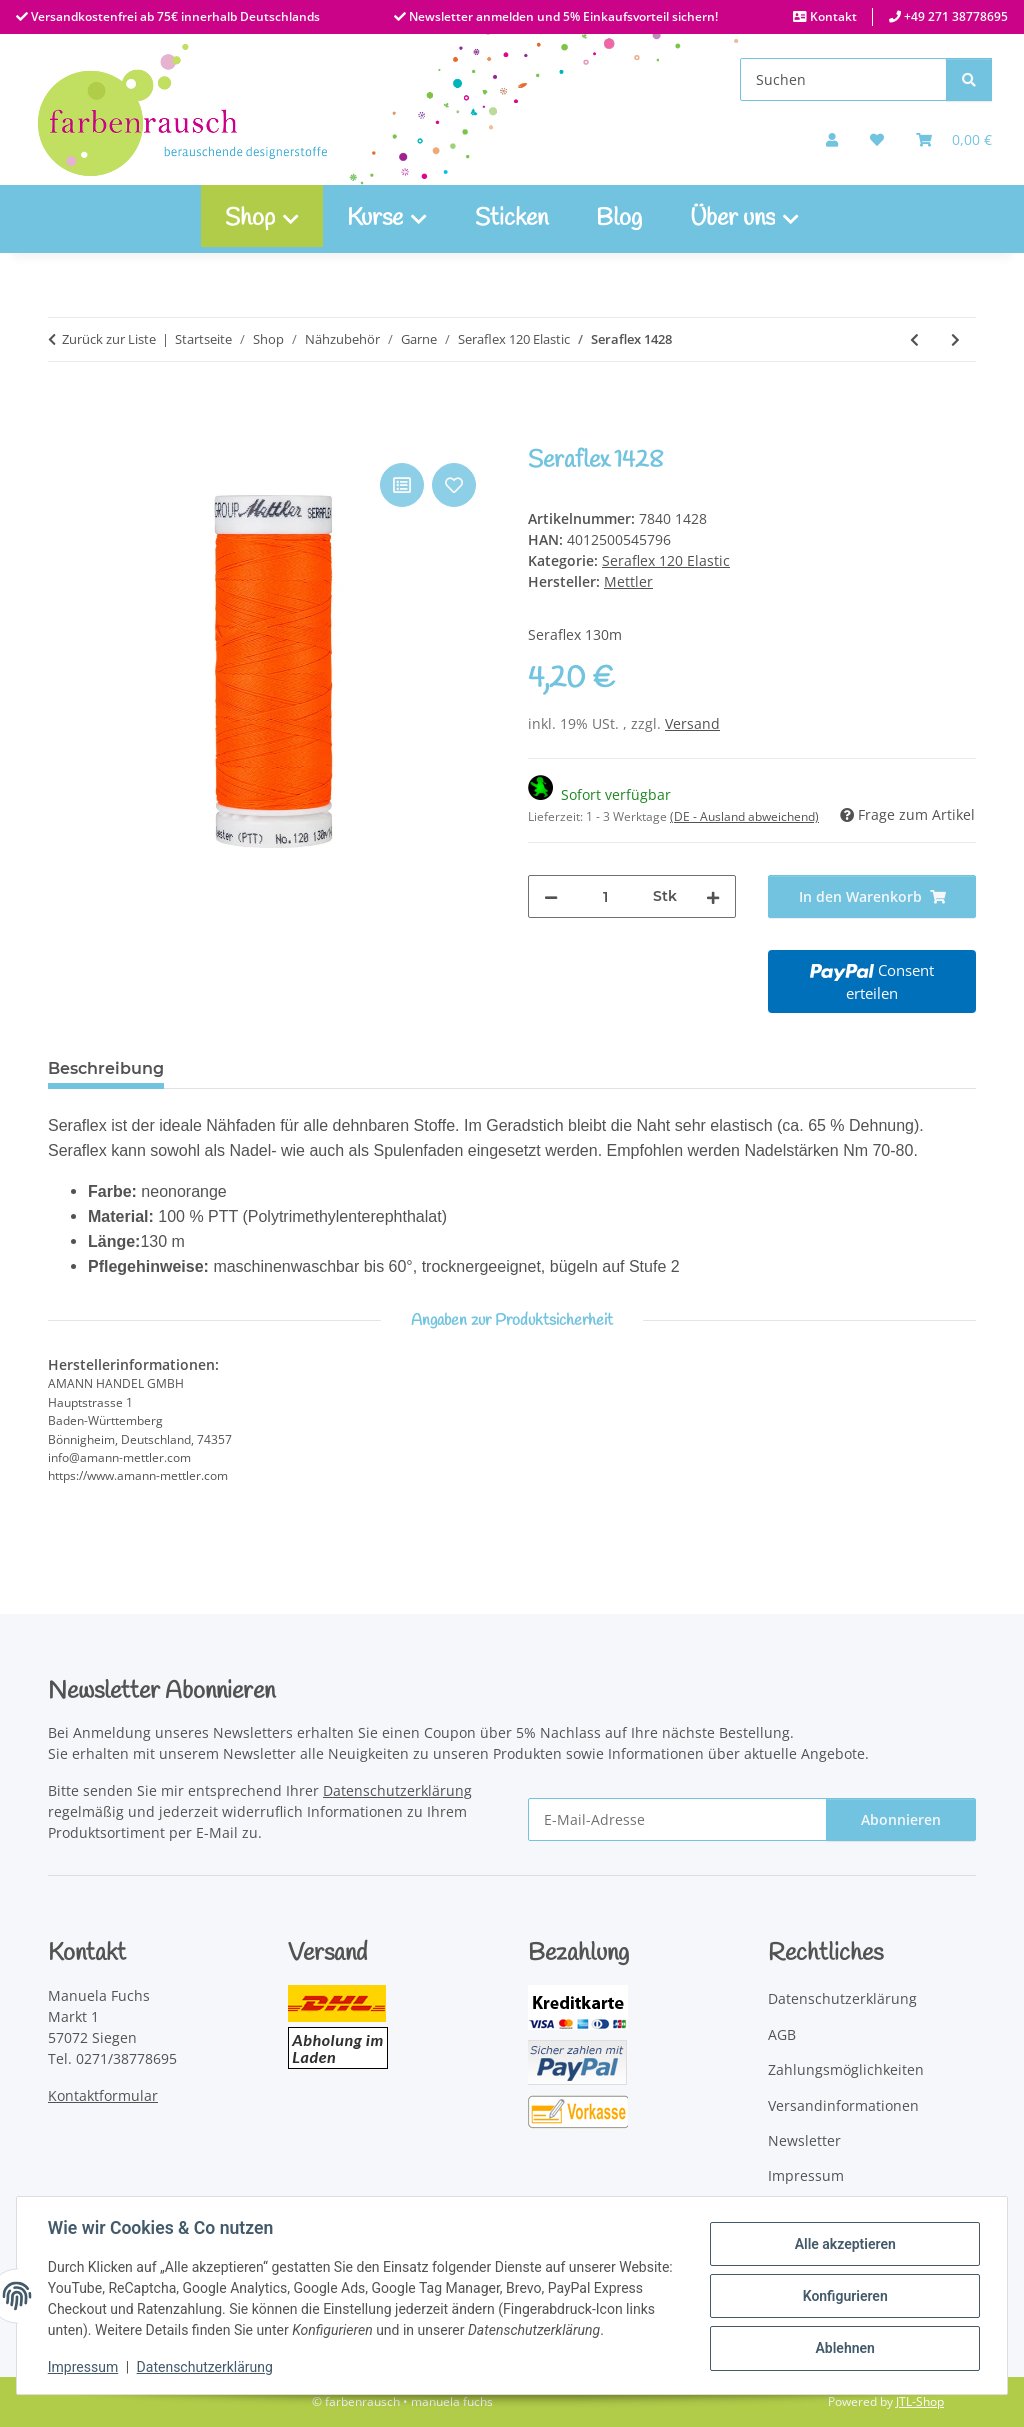 Image resolution: width=1024 pixels, height=2427 pixels. I want to click on Versandinformationen, so click(843, 2105).